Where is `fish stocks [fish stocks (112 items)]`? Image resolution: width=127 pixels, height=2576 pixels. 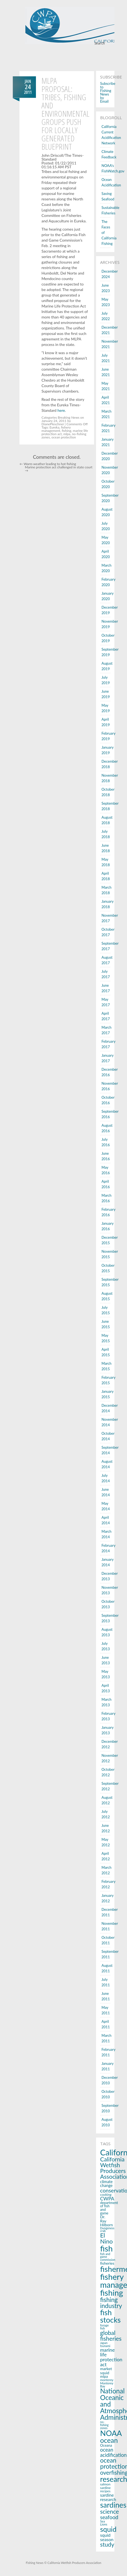 fish stocks [fish stocks (112 items)] is located at coordinates (110, 2316).